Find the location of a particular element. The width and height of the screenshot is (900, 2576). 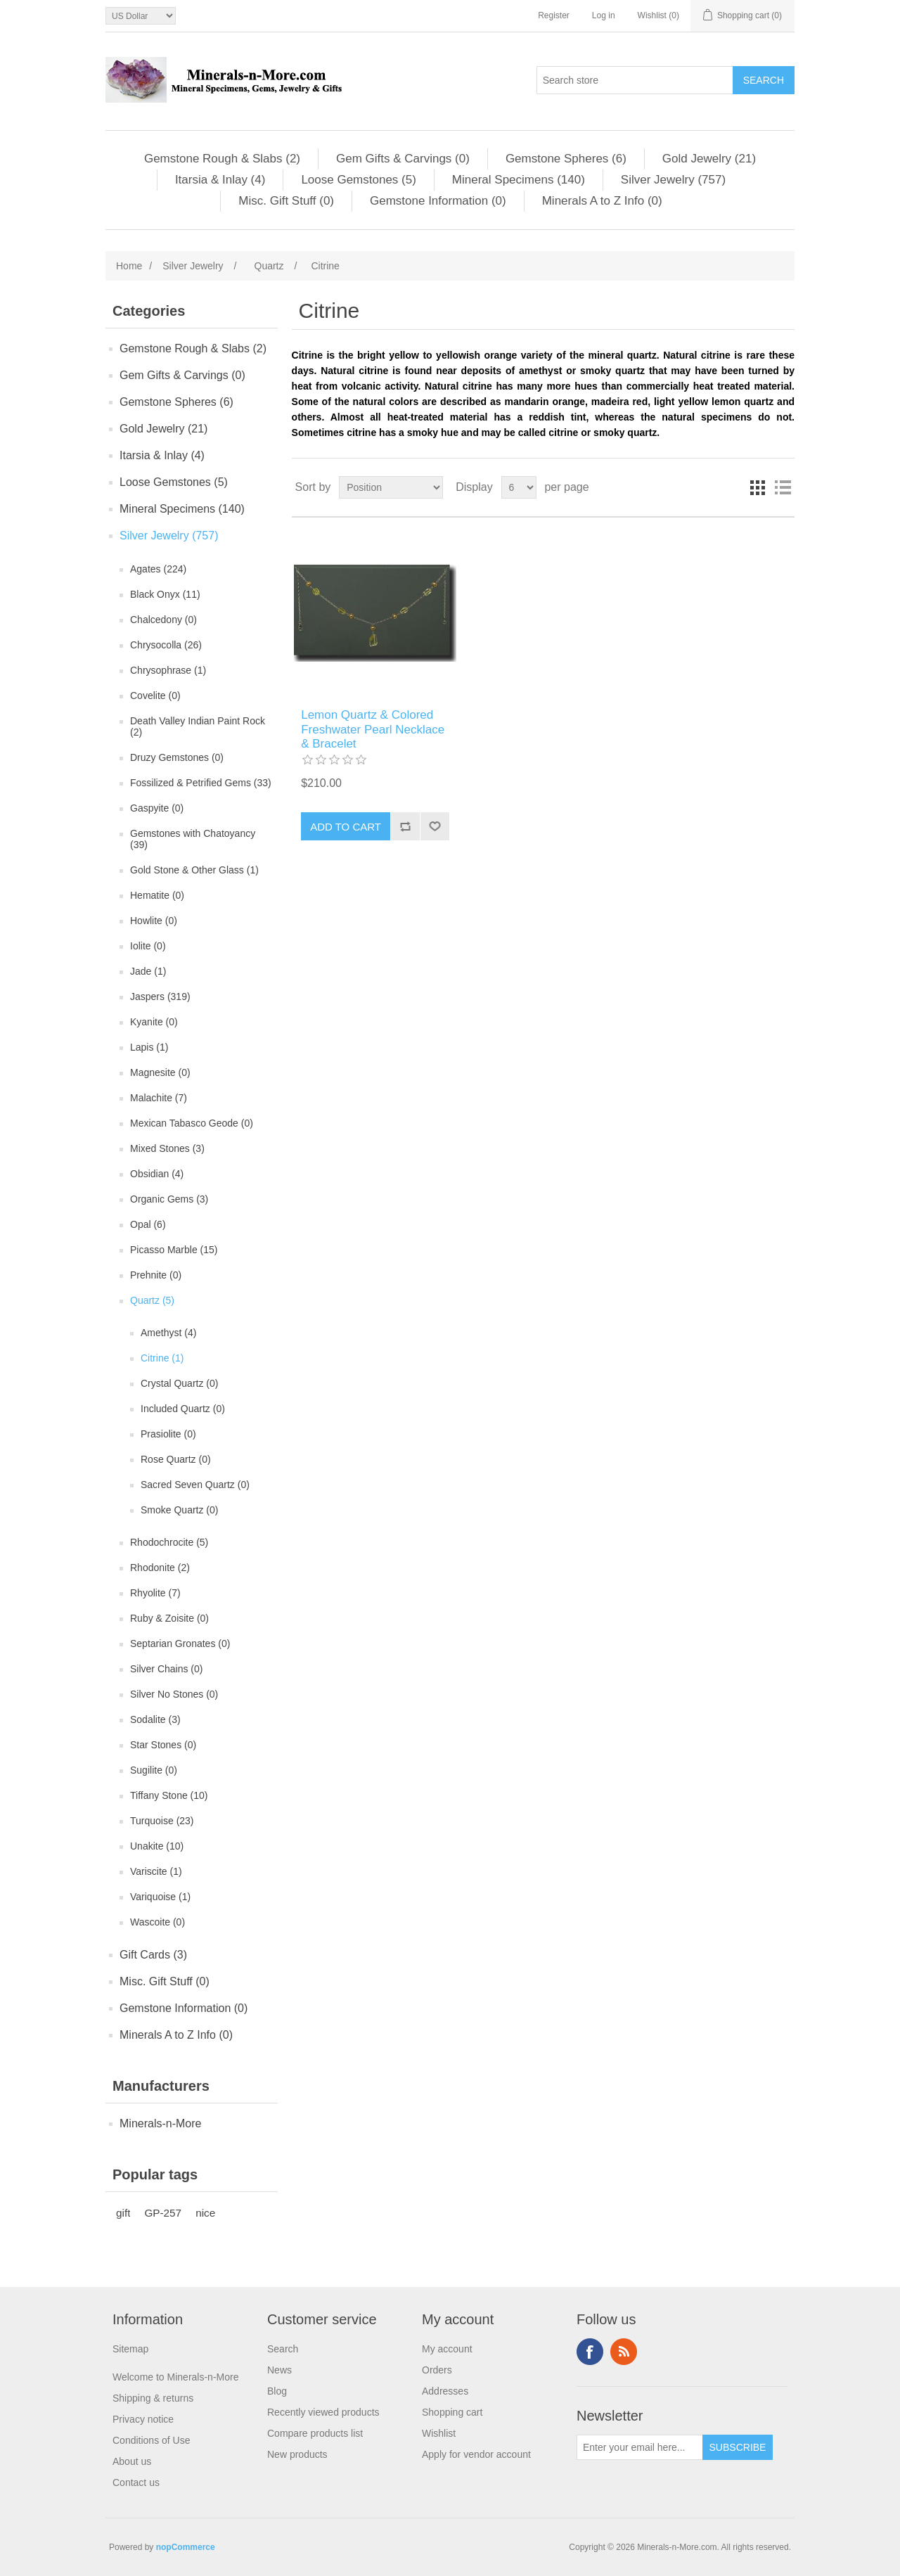

Lapis (1) is located at coordinates (149, 1047).